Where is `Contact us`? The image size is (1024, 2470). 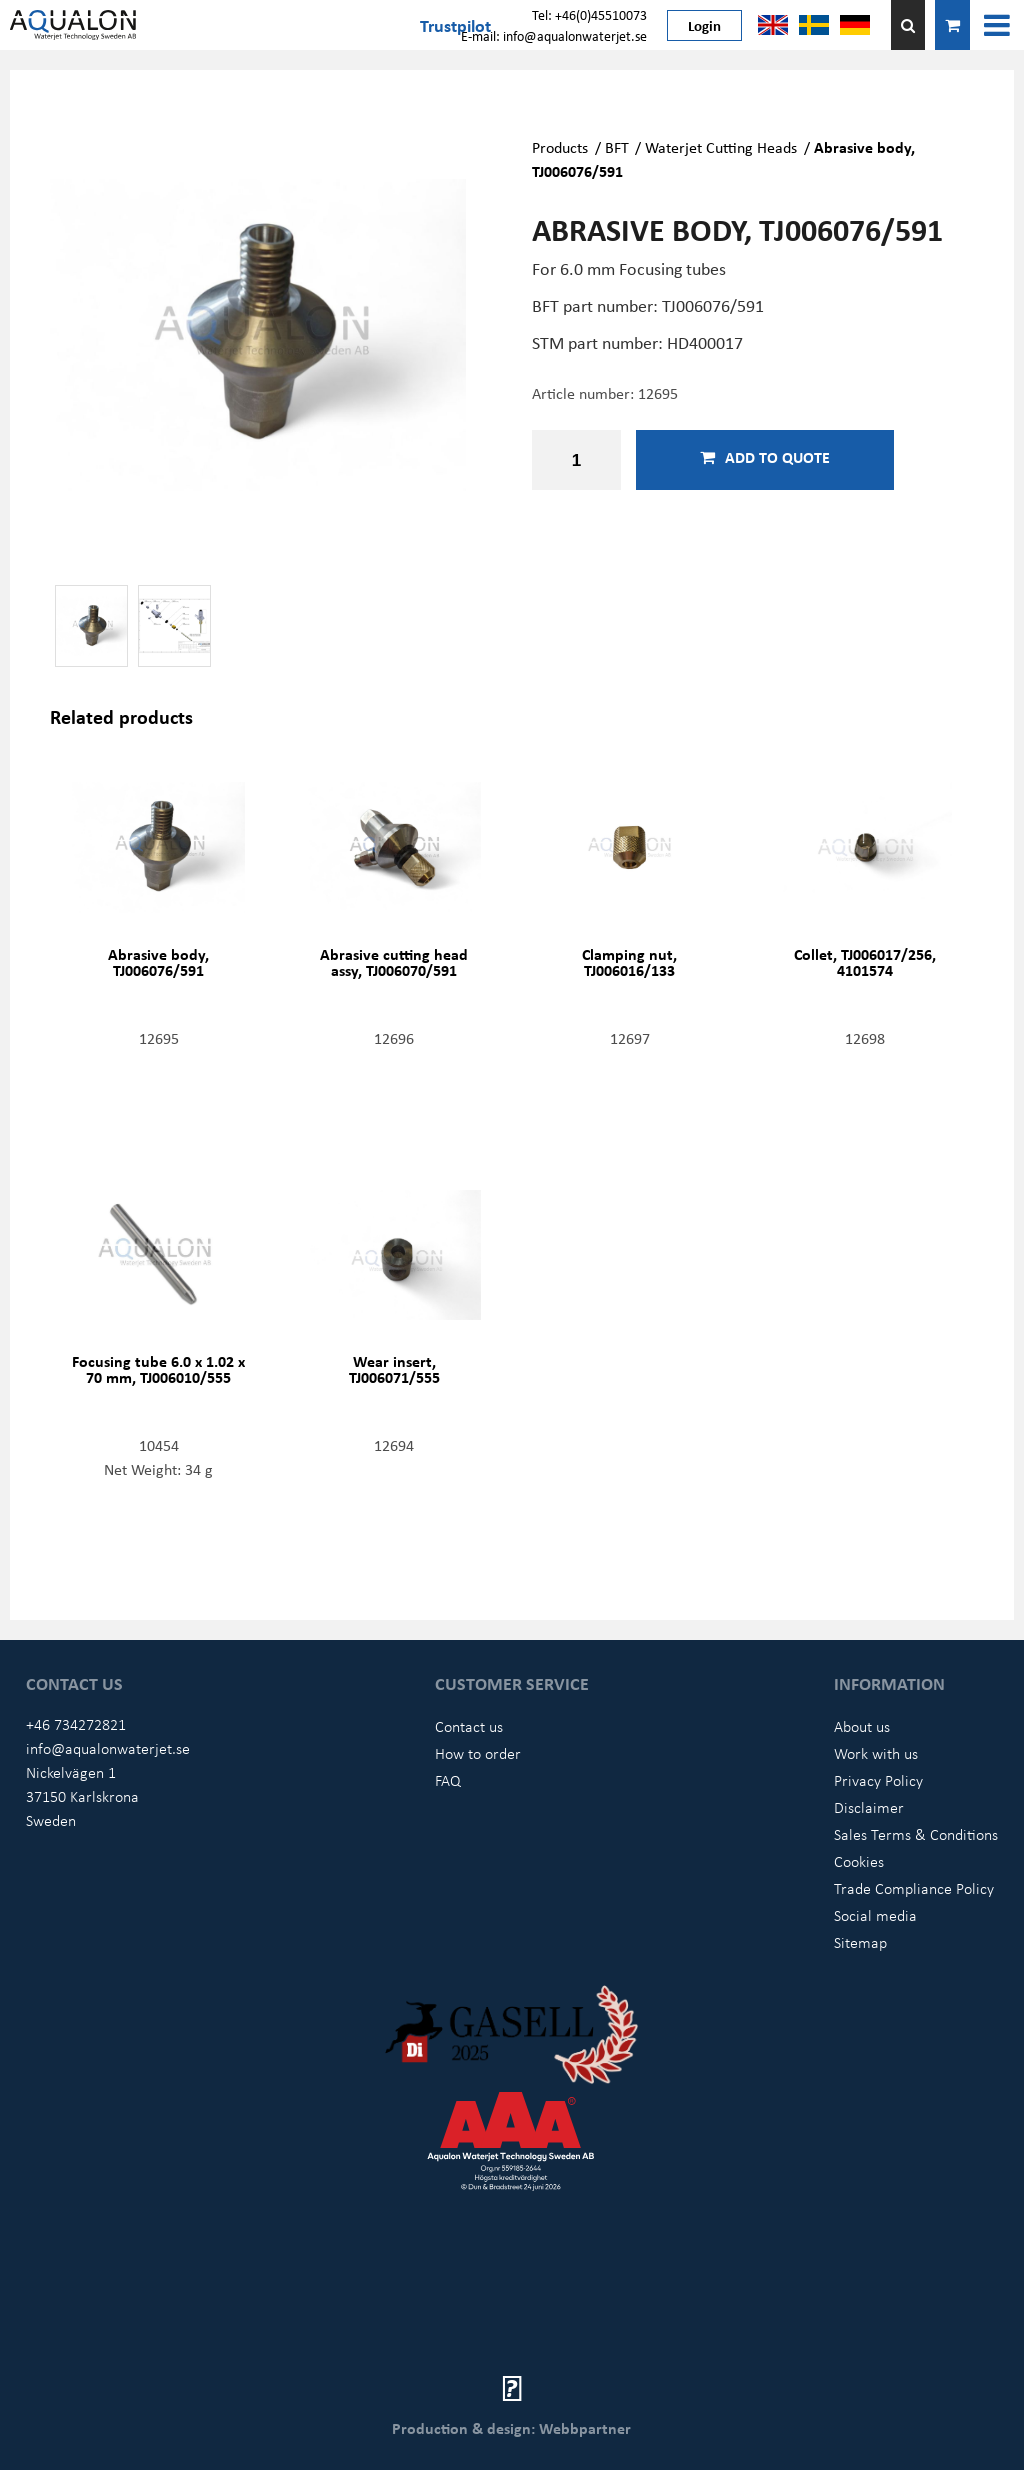 Contact us is located at coordinates (469, 1726).